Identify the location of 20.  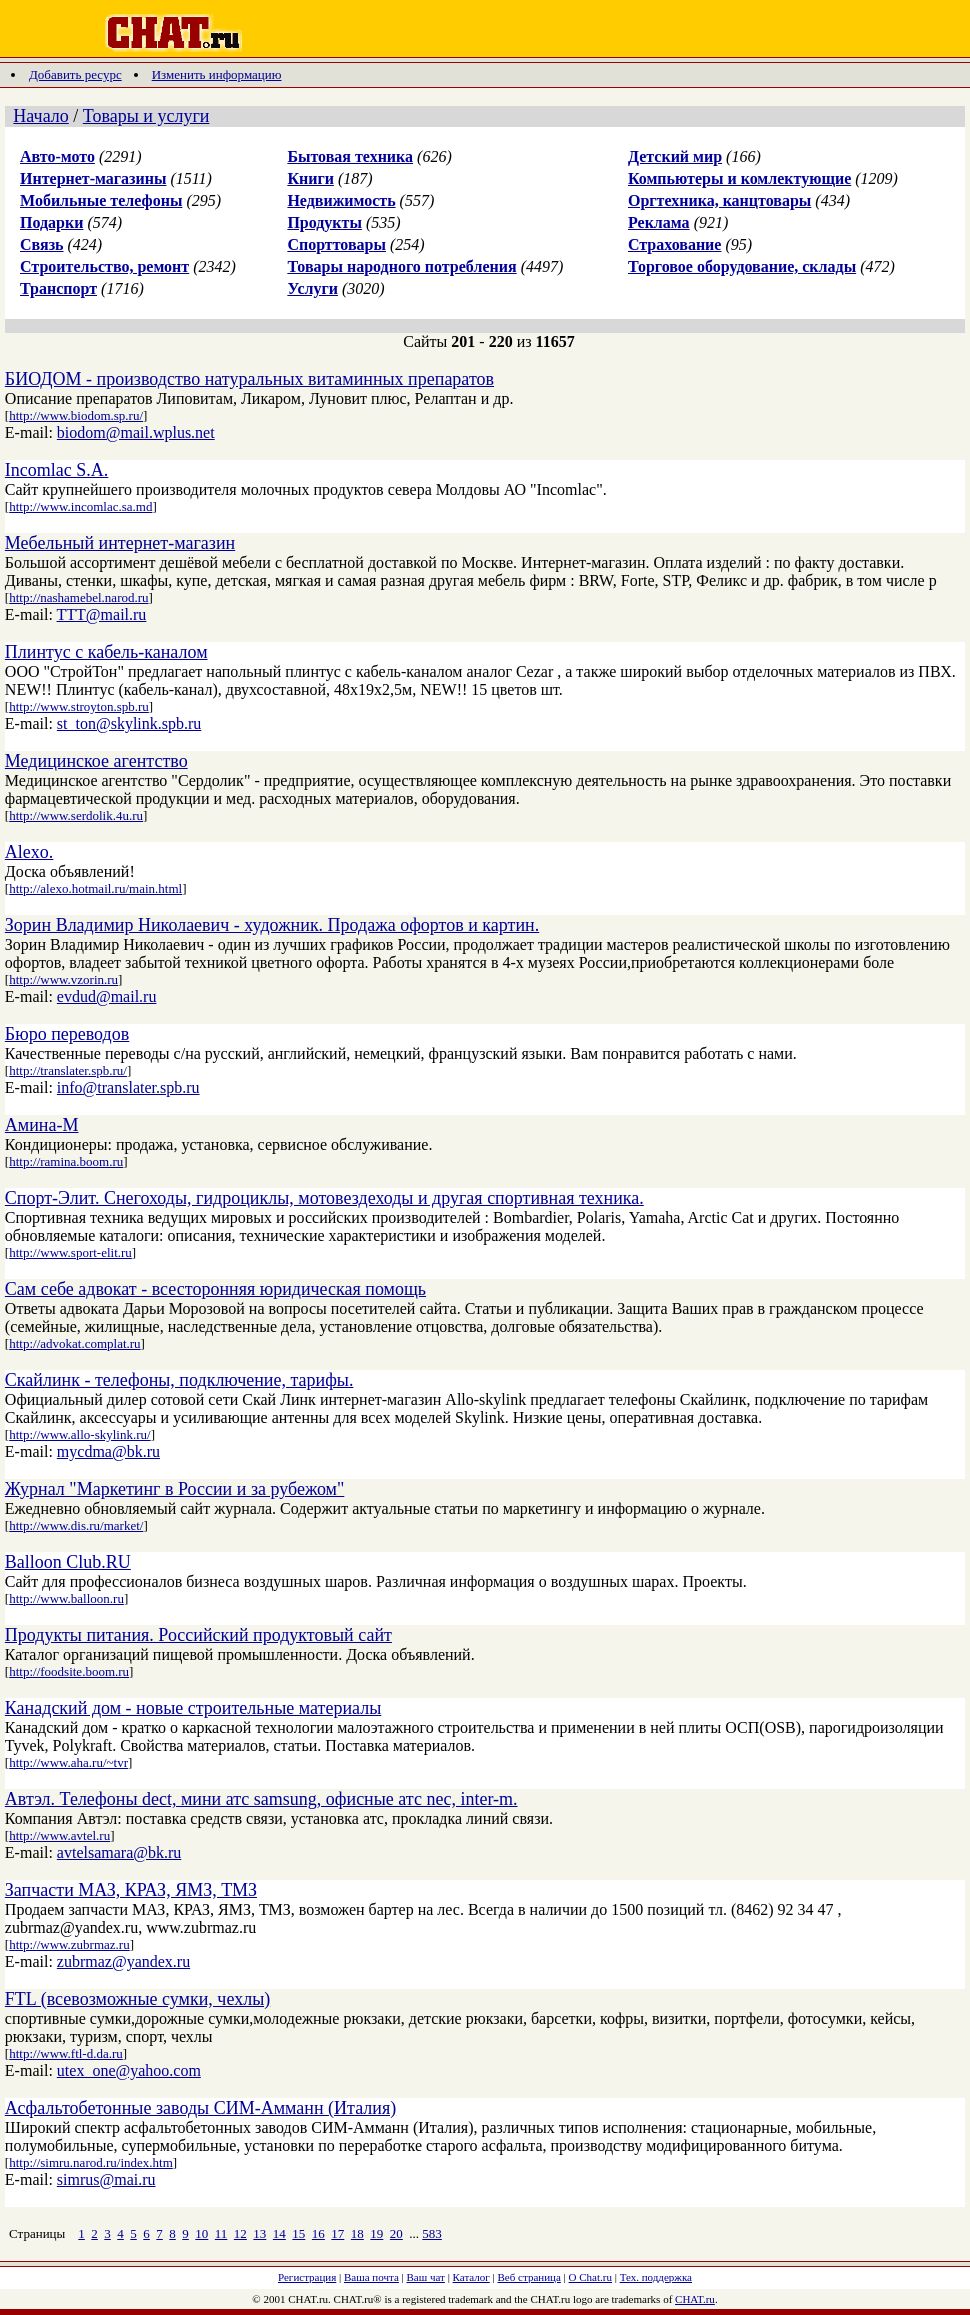
(396, 2233).